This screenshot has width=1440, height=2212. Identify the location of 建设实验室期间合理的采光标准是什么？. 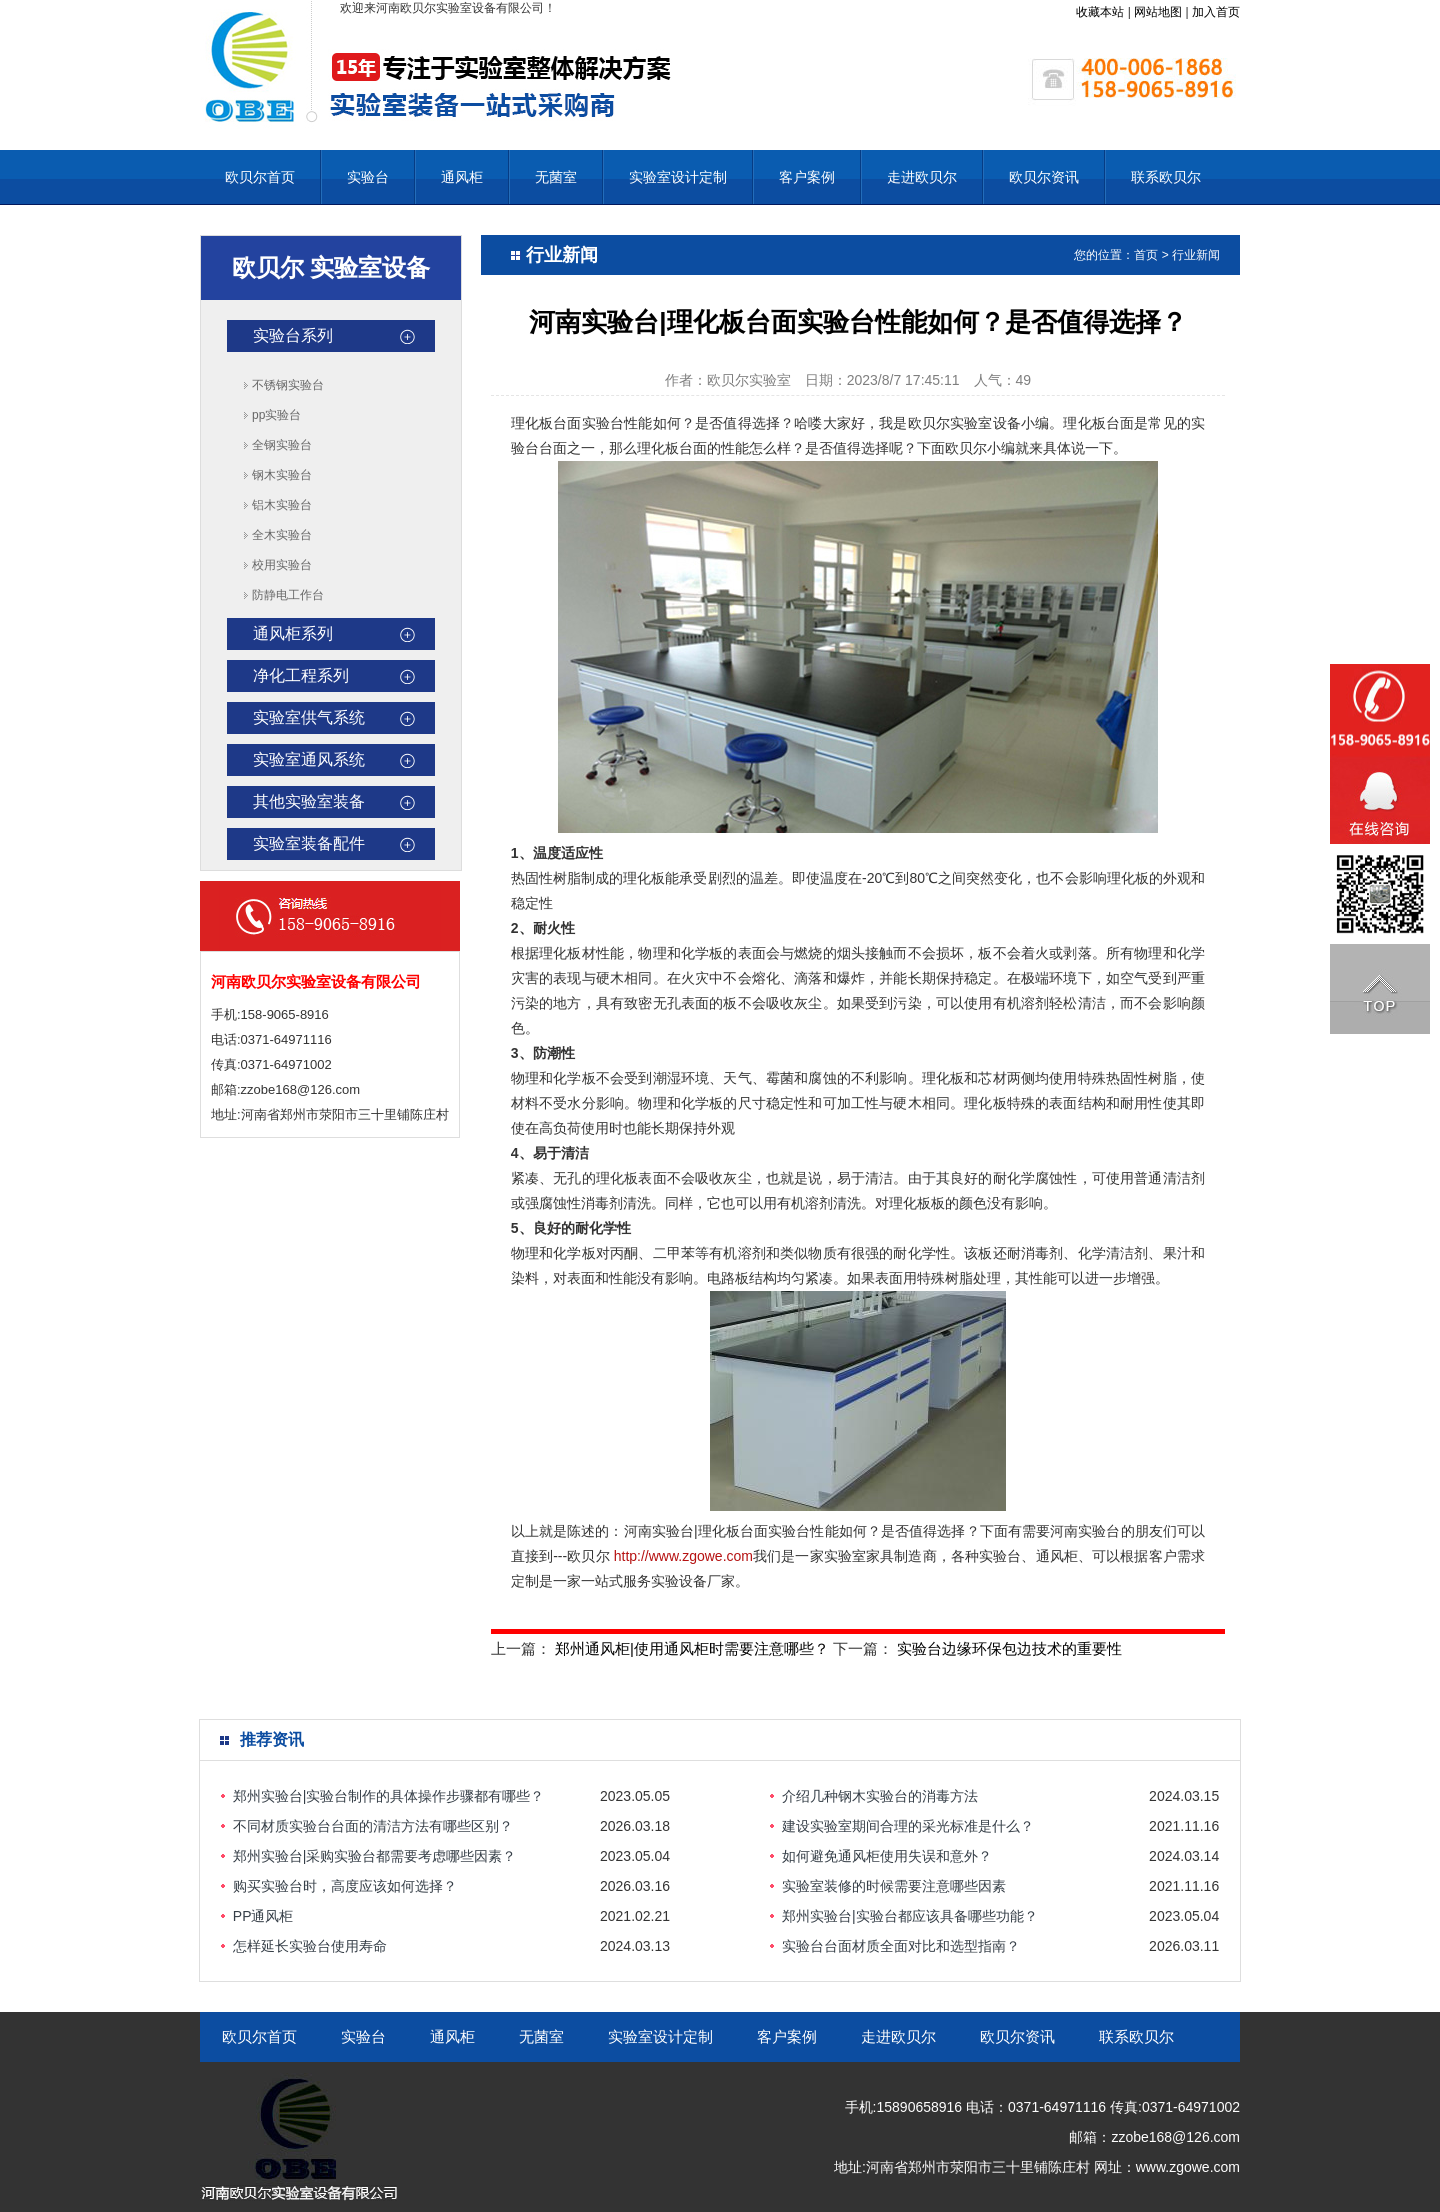
(908, 1826).